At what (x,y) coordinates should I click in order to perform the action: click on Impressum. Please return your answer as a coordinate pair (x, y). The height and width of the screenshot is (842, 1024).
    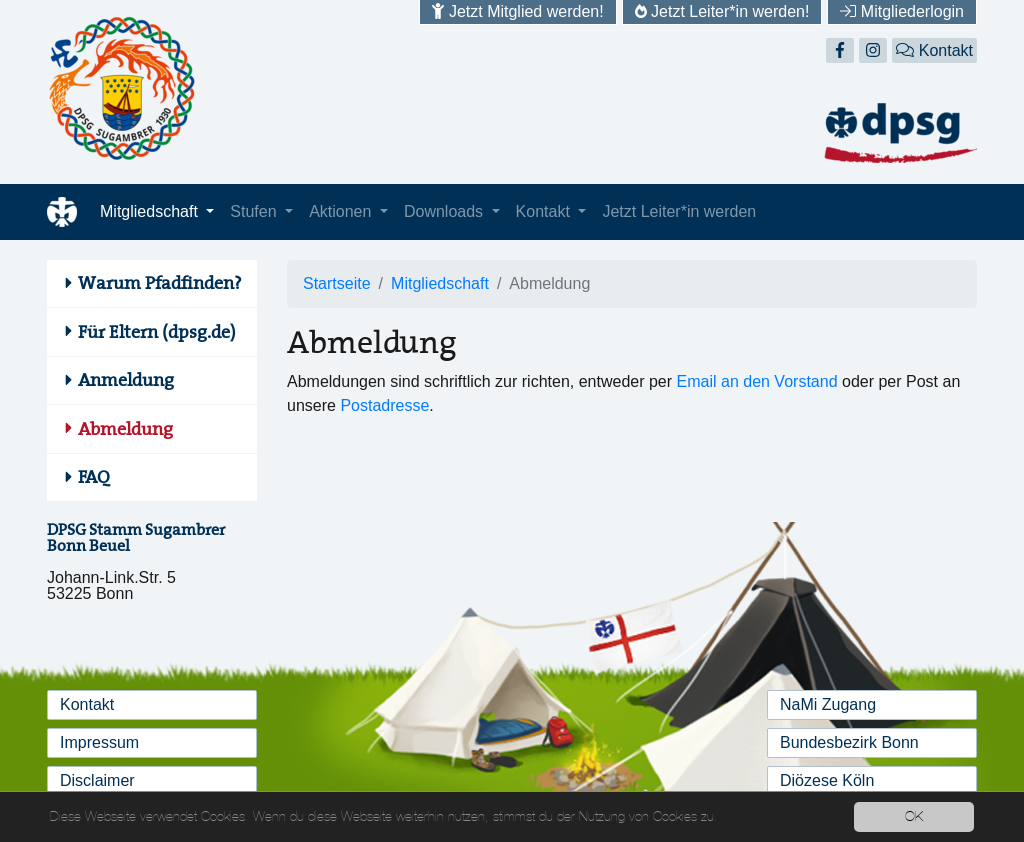
    Looking at the image, I should click on (99, 742).